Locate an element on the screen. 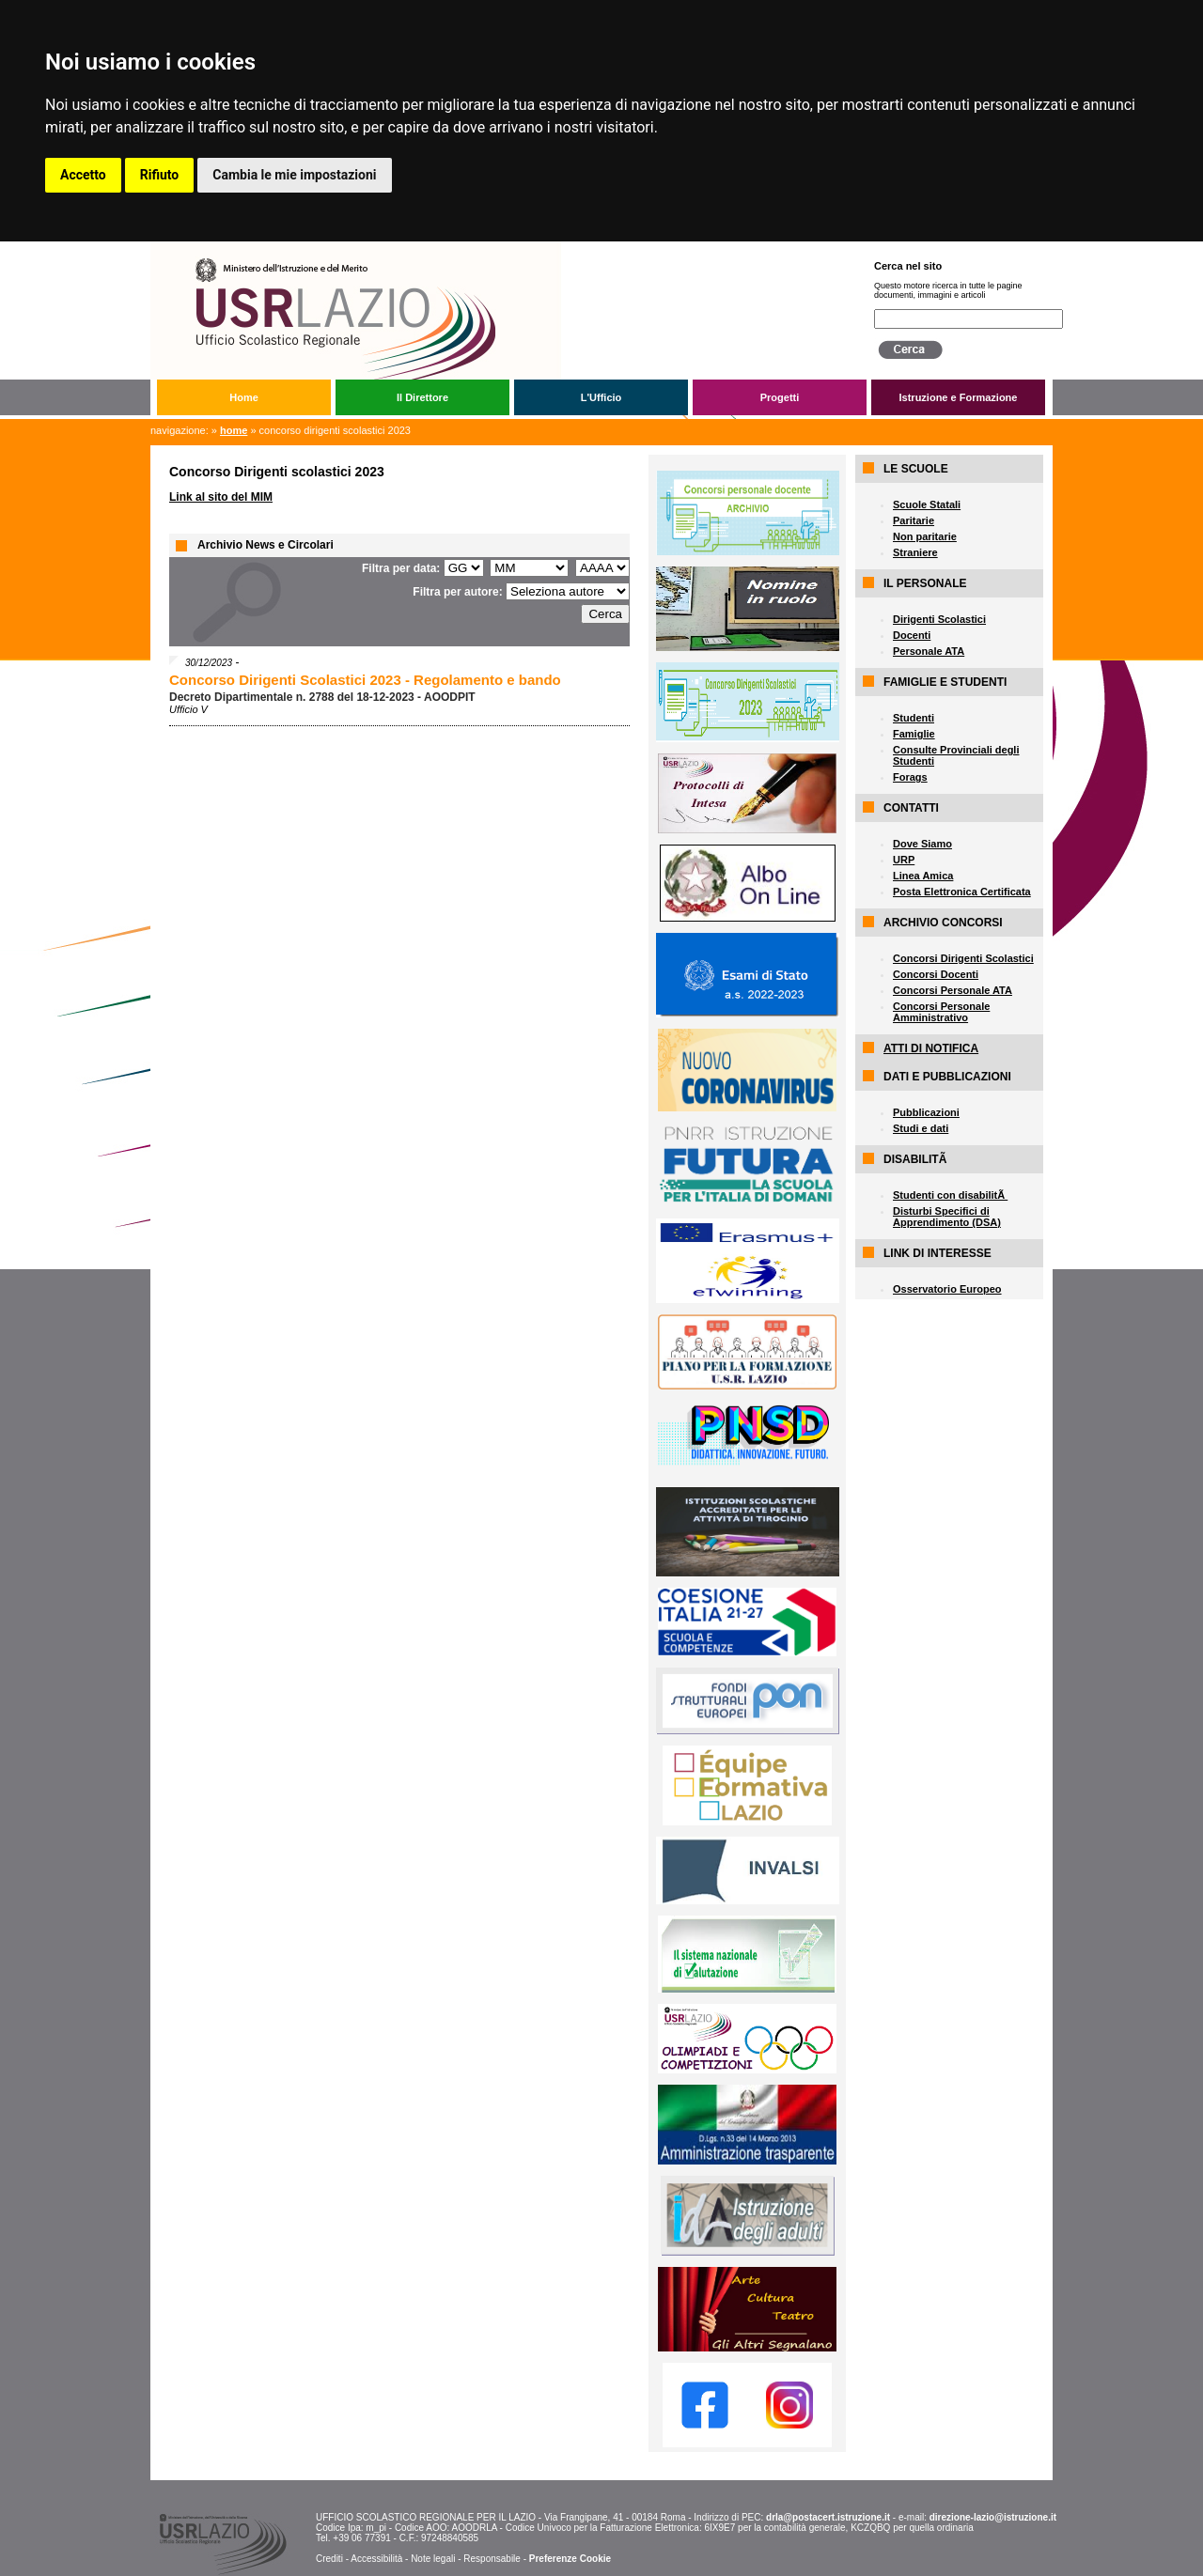 This screenshot has width=1203, height=2576. Paritarie is located at coordinates (913, 520).